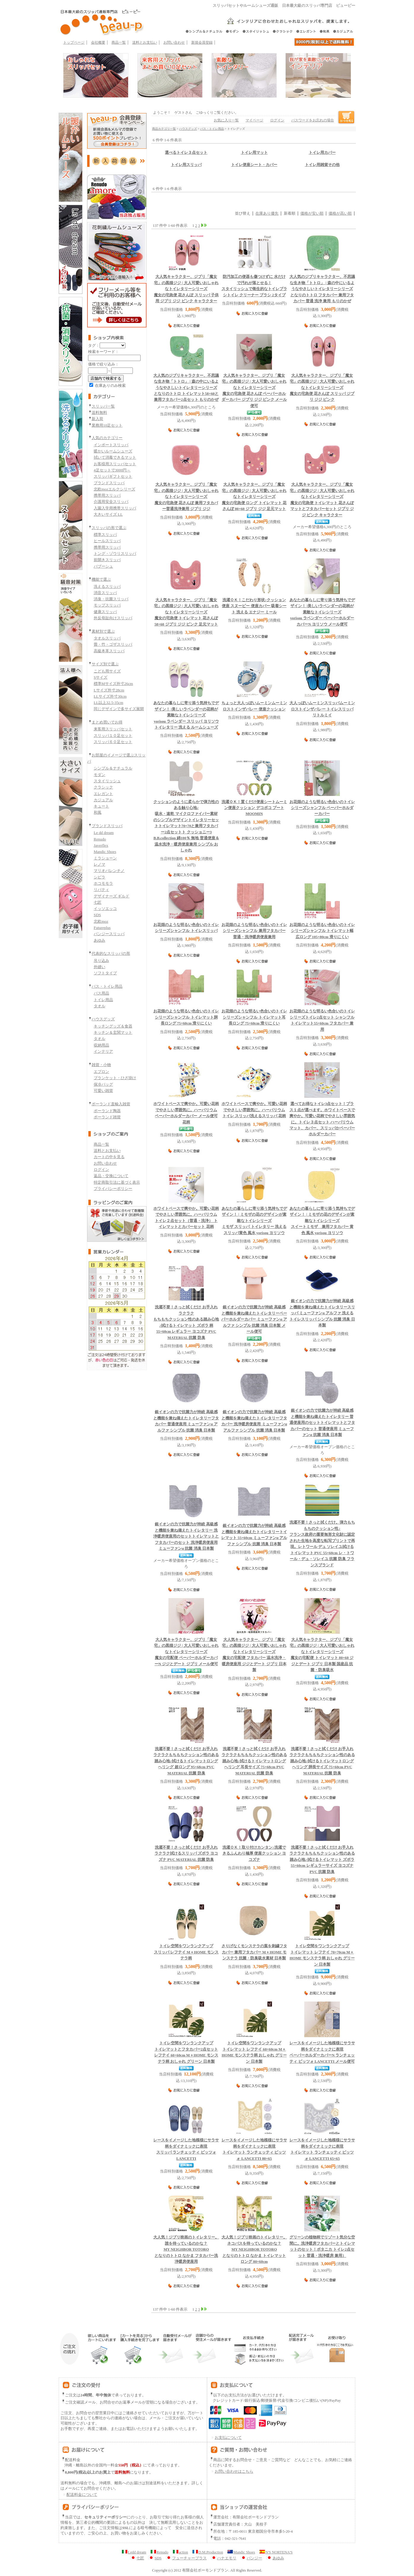  What do you see at coordinates (99, 877) in the screenshot?
I see `シビラ` at bounding box center [99, 877].